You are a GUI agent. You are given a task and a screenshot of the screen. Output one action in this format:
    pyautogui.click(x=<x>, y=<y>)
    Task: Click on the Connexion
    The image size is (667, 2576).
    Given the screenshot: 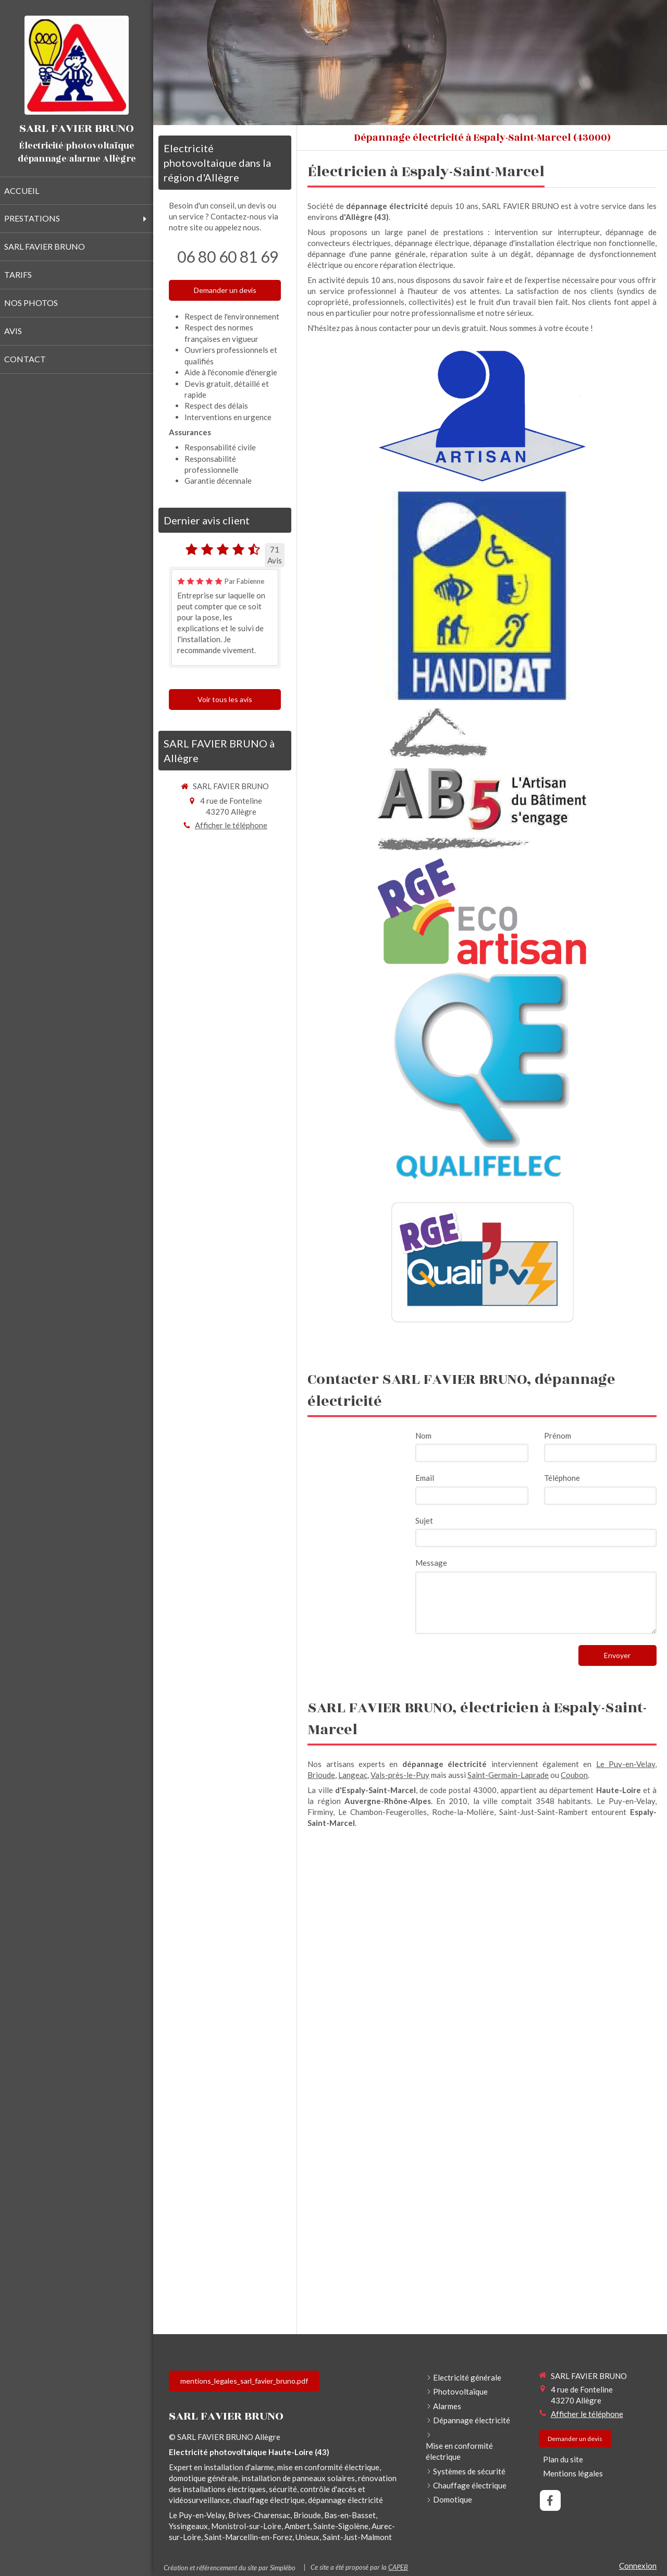 What is the action you would take?
    pyautogui.click(x=638, y=2565)
    